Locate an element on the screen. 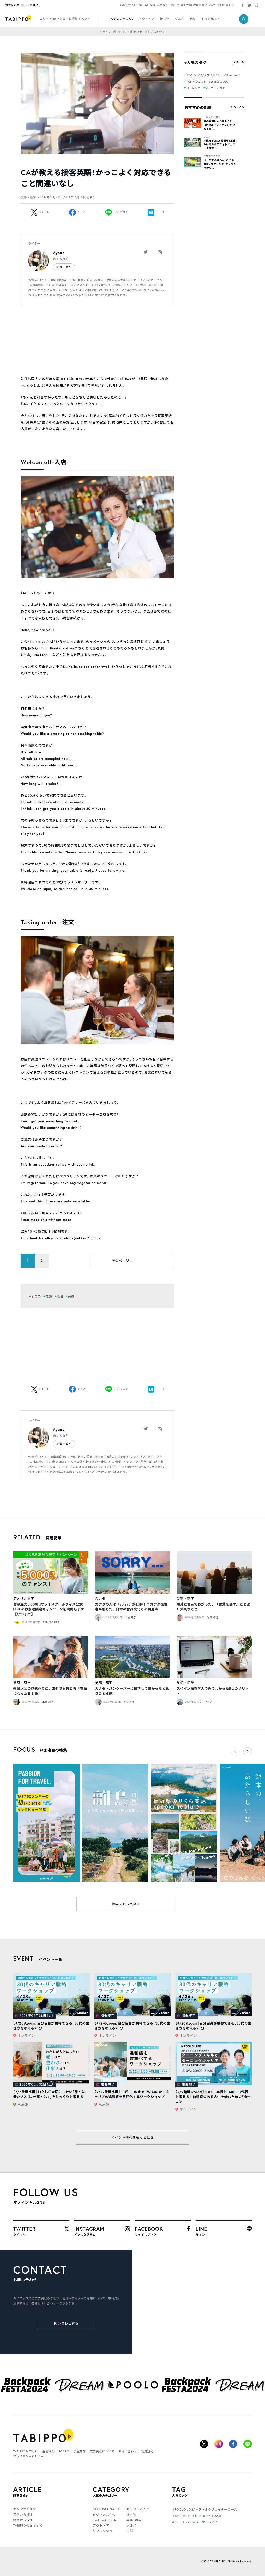 This screenshot has width=265, height=2576. 川波 恵子 is located at coordinates (130, 1617).